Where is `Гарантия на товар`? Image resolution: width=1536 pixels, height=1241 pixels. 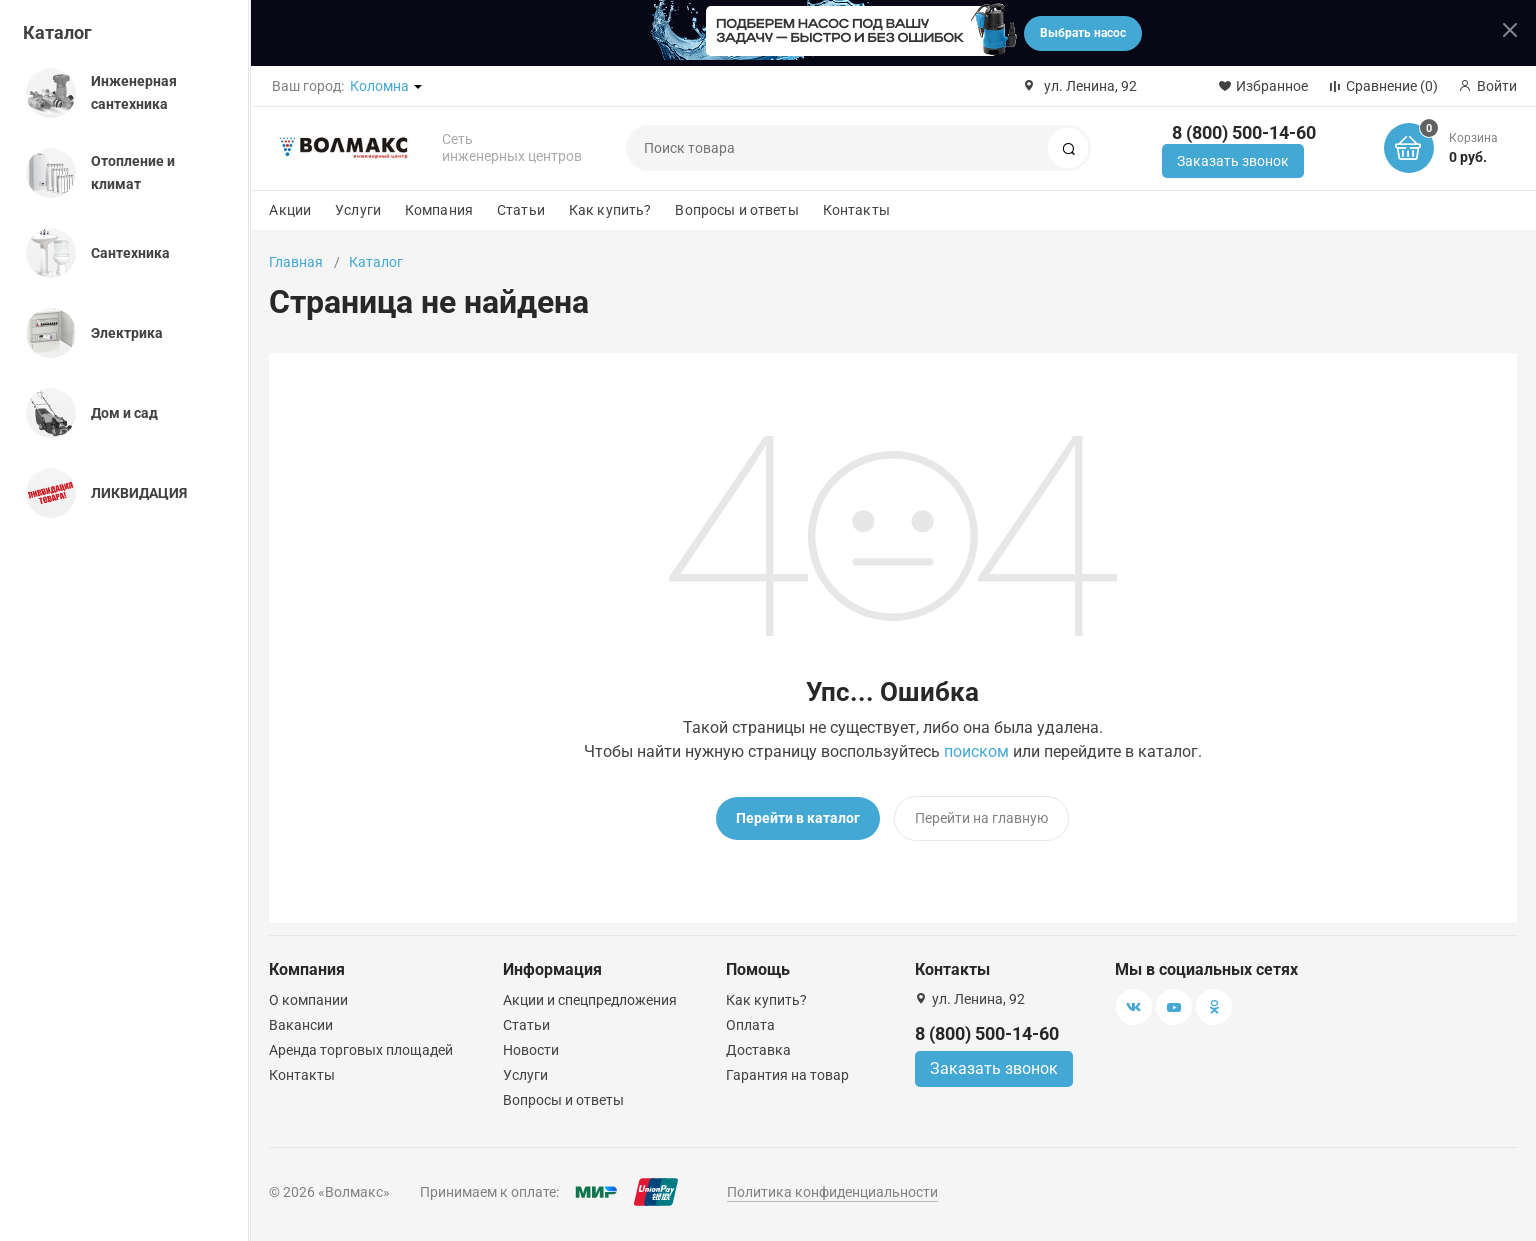
Гарантия на товар is located at coordinates (787, 1075).